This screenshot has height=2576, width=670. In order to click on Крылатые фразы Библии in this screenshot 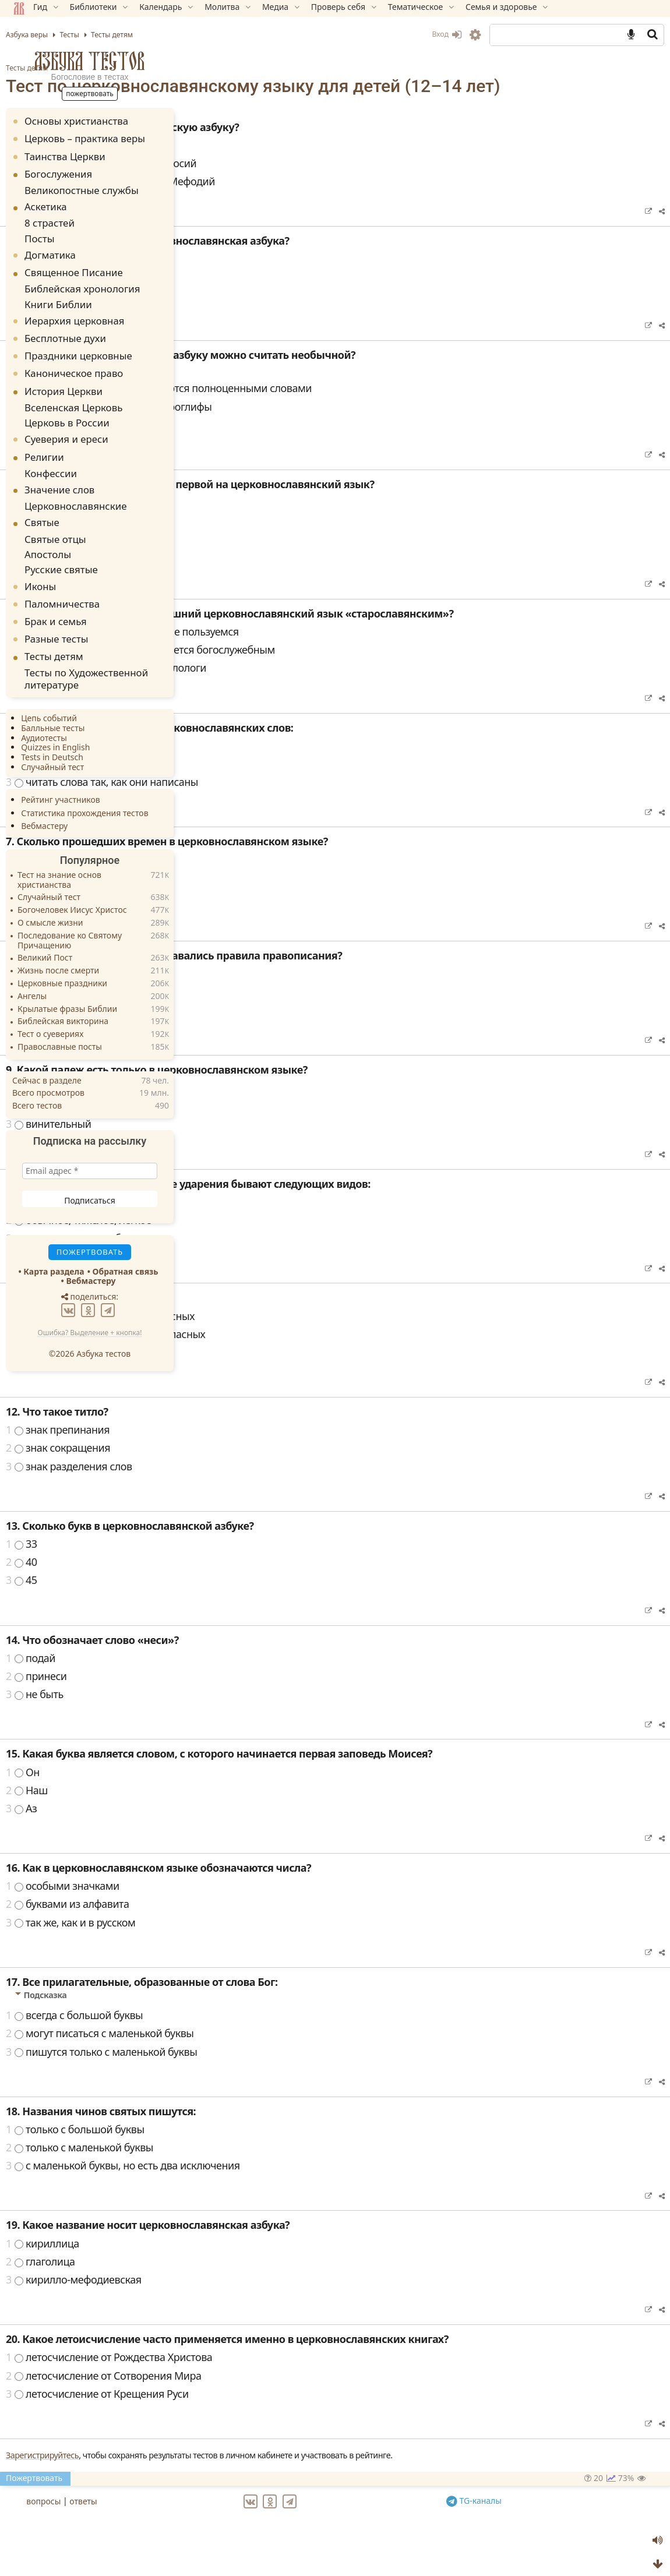, I will do `click(70, 980)`.